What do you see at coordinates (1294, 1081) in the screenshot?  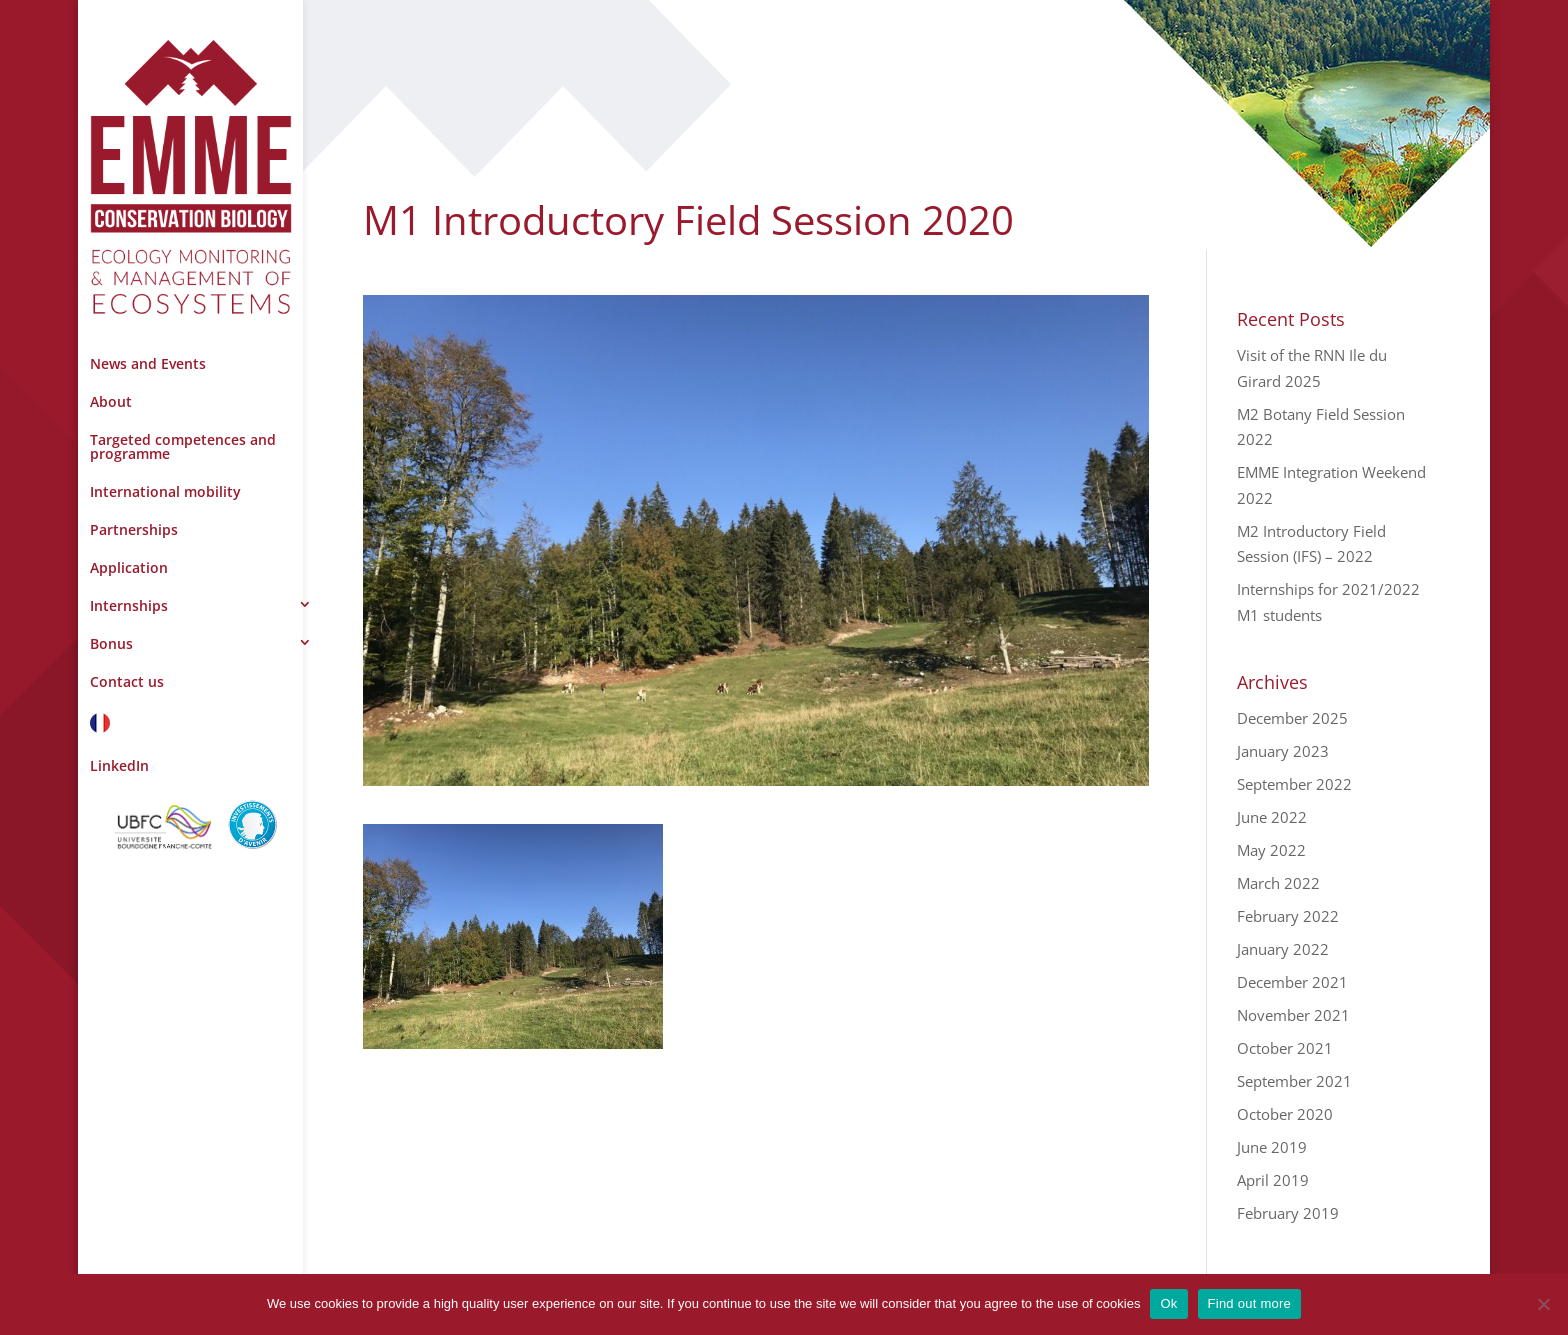 I see `September 2021` at bounding box center [1294, 1081].